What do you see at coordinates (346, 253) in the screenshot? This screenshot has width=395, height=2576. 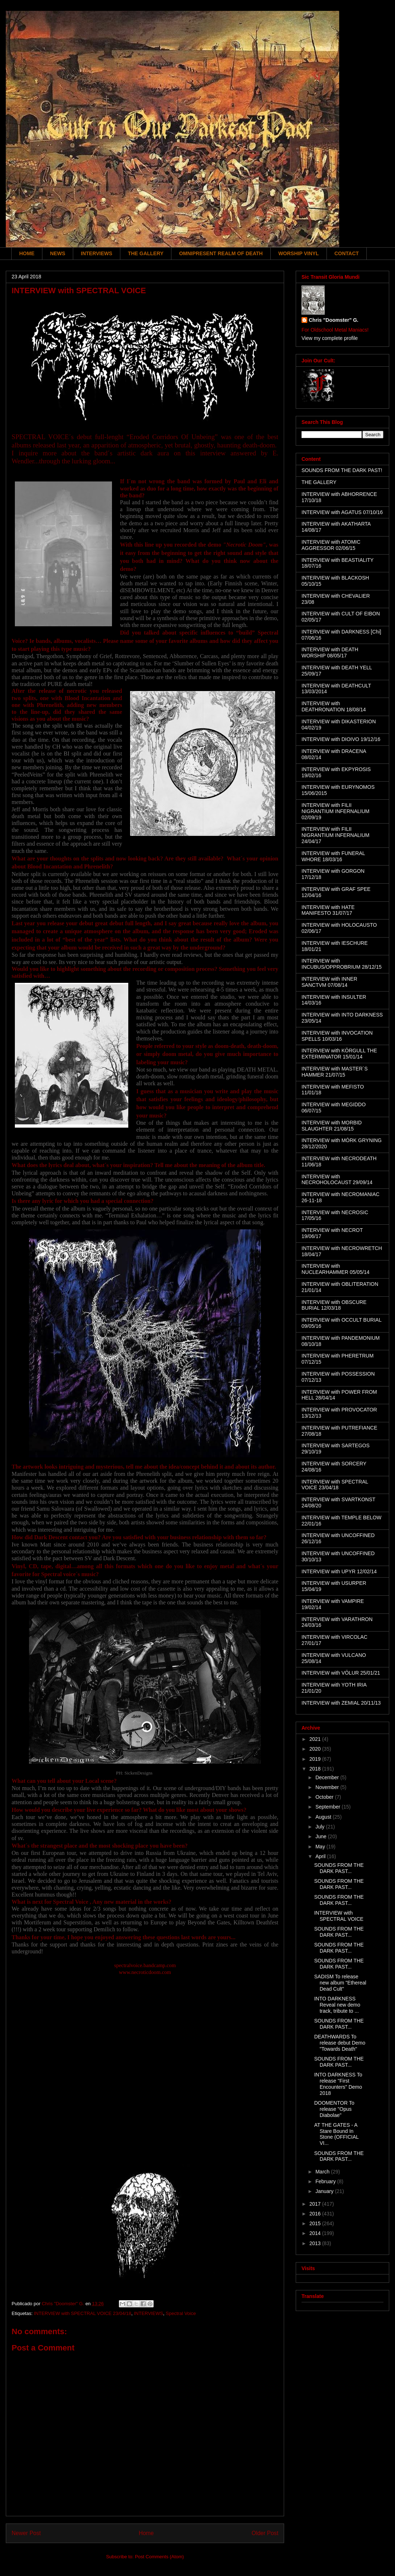 I see `CONTACT` at bounding box center [346, 253].